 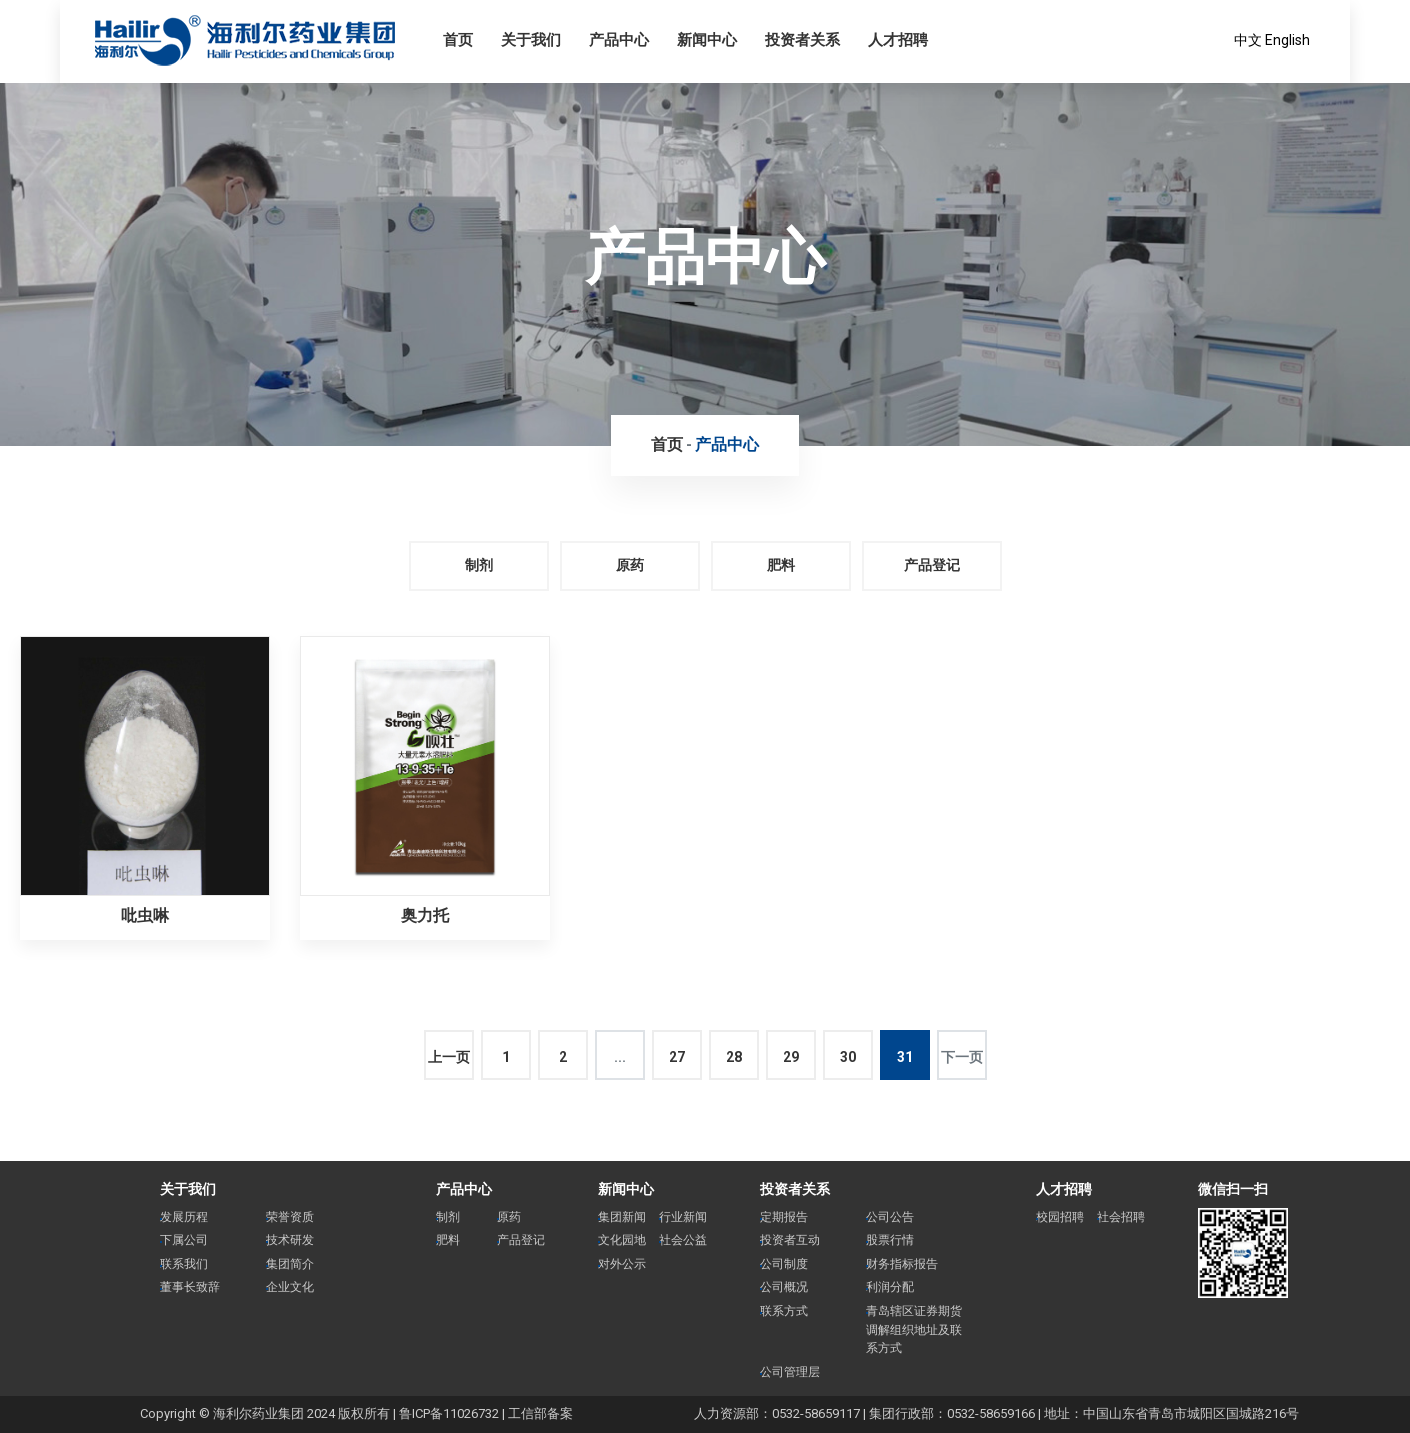 What do you see at coordinates (902, 1264) in the screenshot?
I see `财务指标报告` at bounding box center [902, 1264].